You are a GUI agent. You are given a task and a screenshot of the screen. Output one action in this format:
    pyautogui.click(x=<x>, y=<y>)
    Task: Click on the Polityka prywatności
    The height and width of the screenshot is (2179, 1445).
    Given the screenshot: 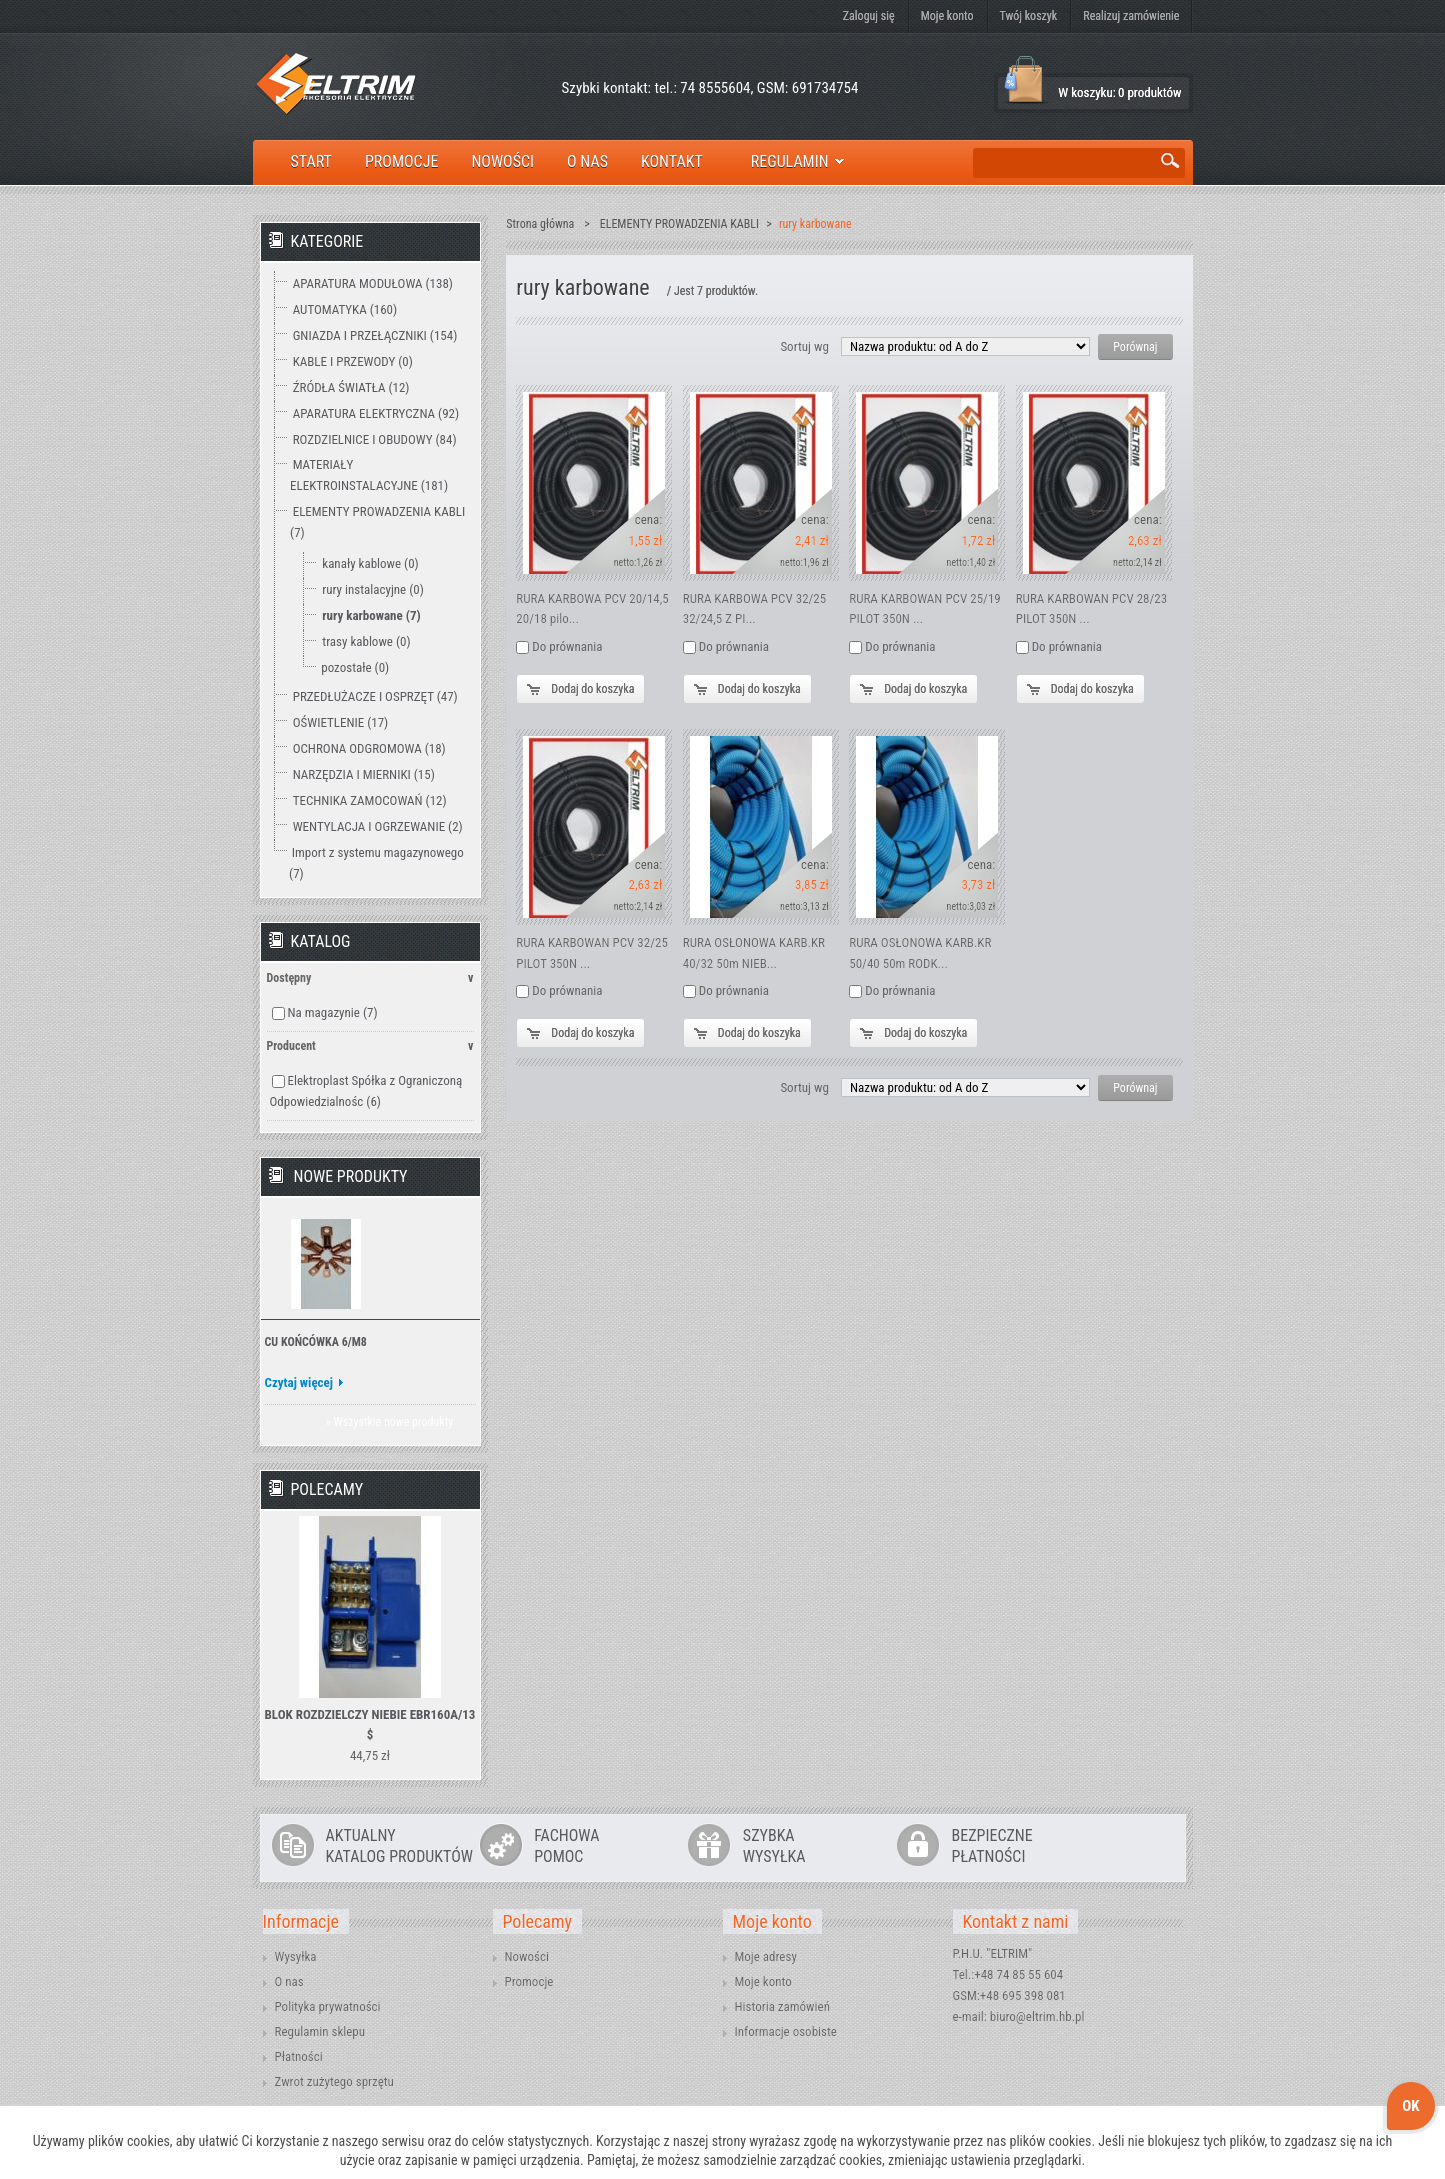 What is the action you would take?
    pyautogui.click(x=328, y=2006)
    